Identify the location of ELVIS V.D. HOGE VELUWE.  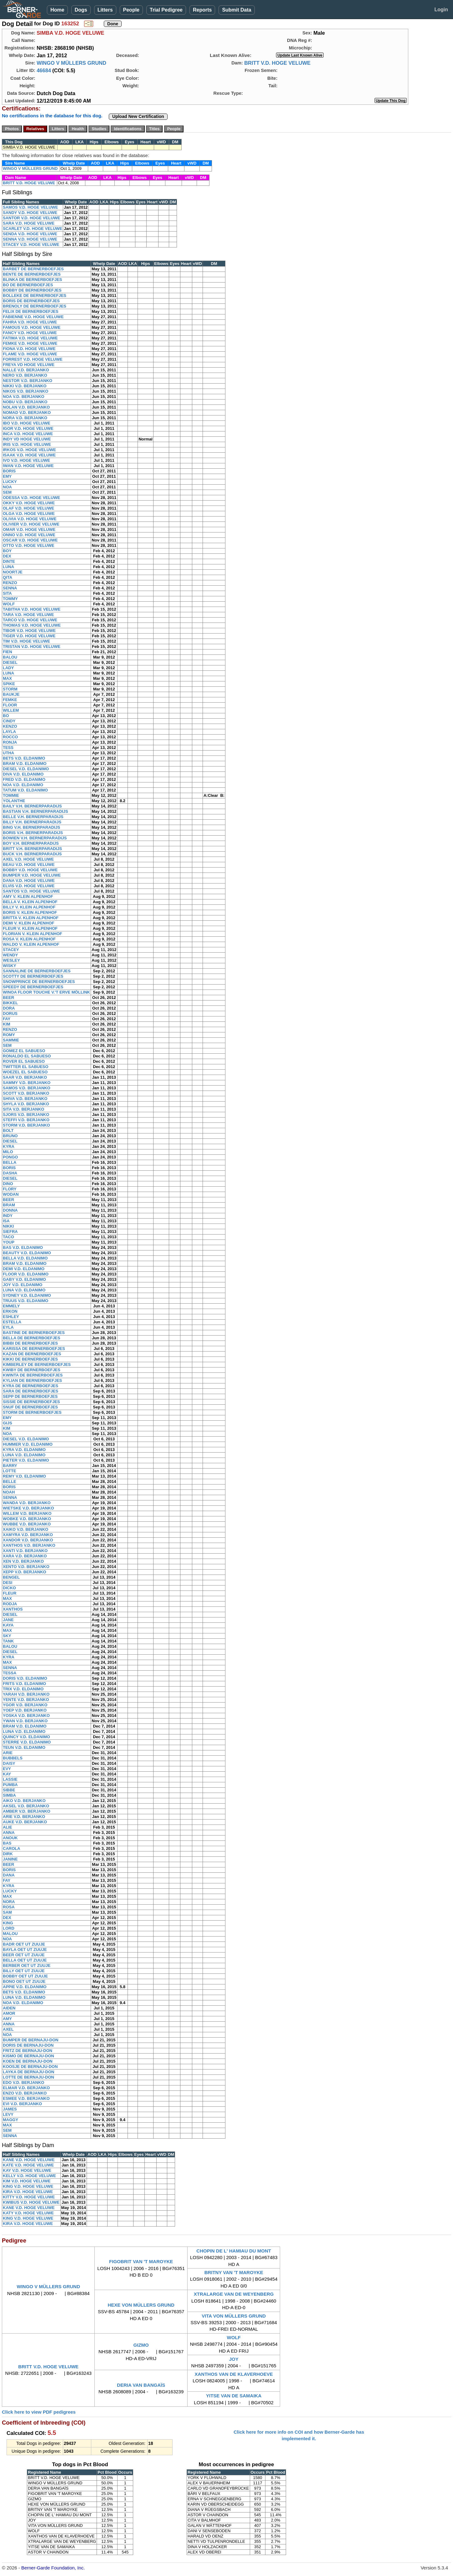
(28, 885).